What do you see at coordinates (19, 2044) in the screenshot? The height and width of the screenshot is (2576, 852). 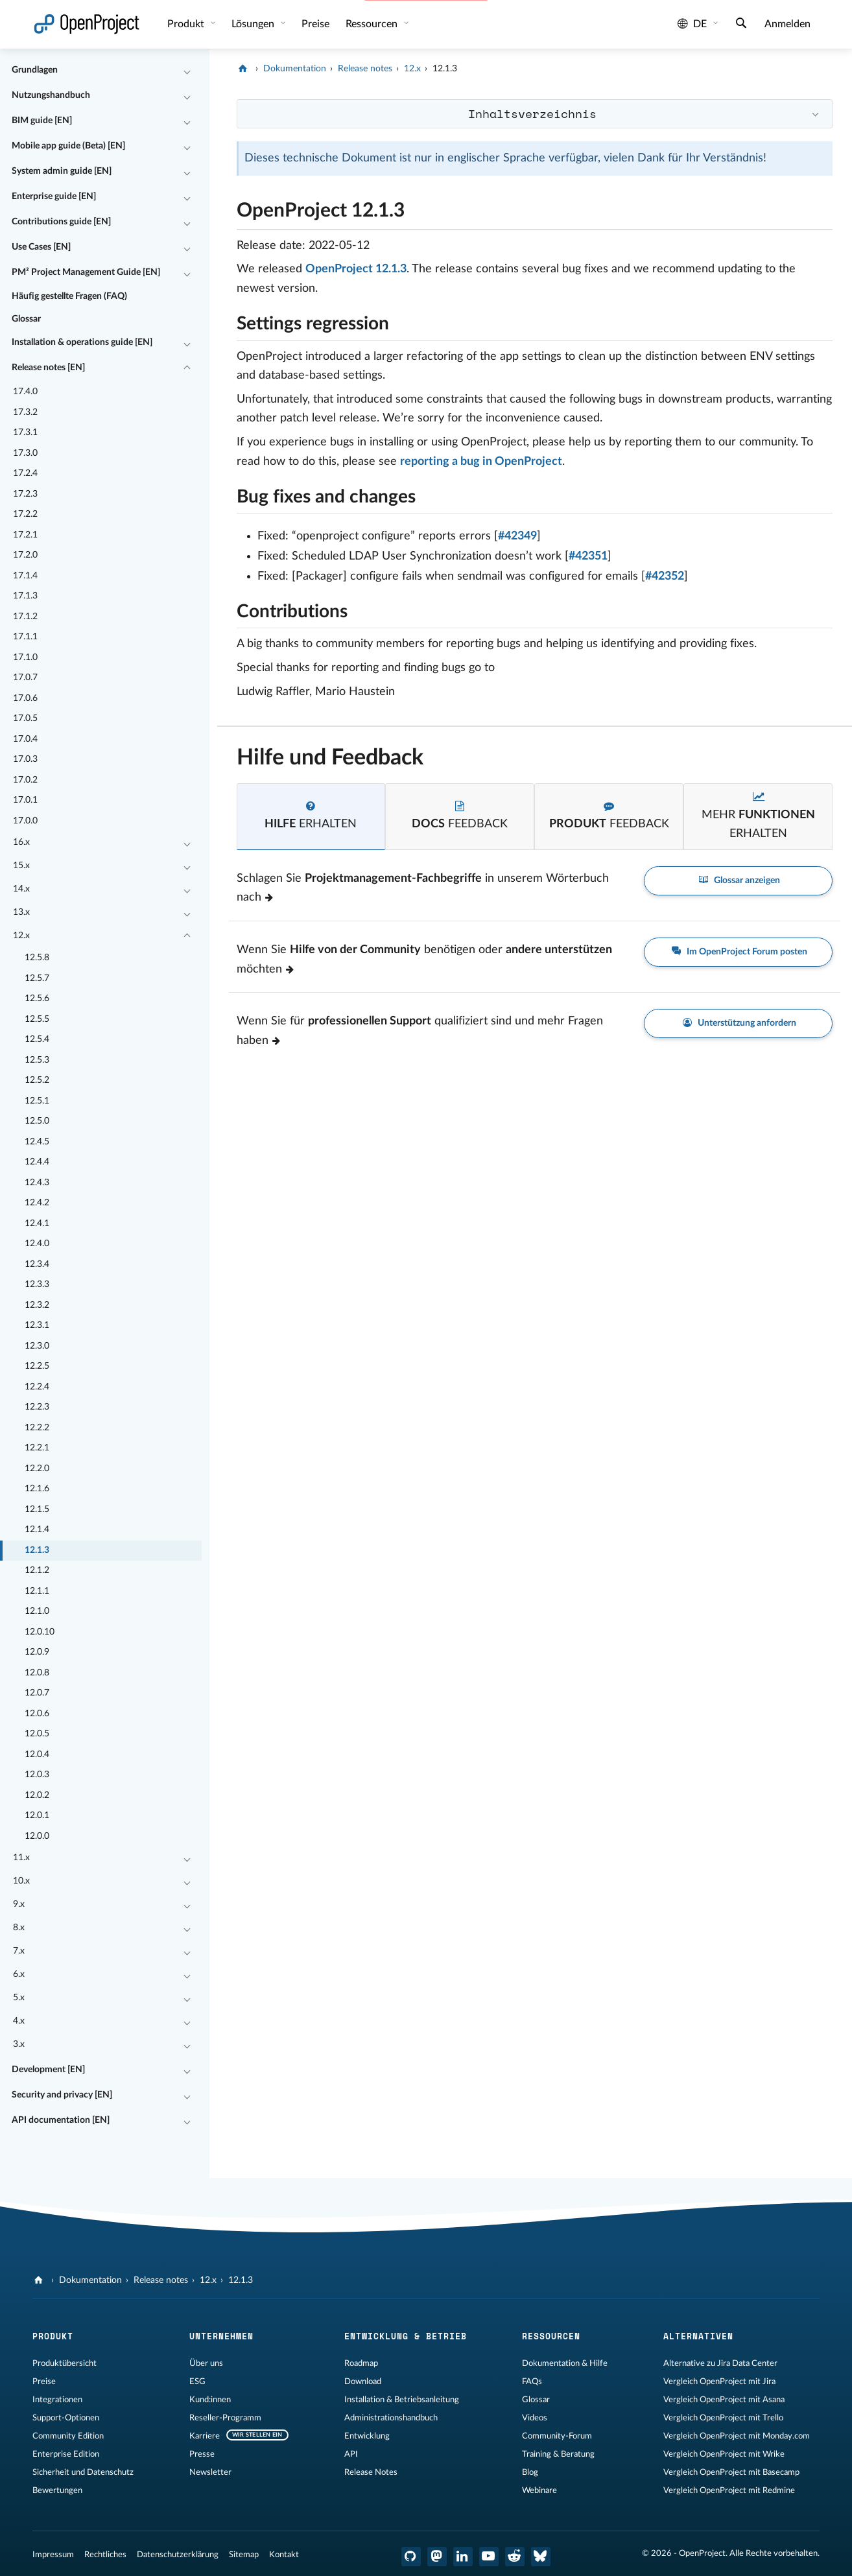 I see `3.x` at bounding box center [19, 2044].